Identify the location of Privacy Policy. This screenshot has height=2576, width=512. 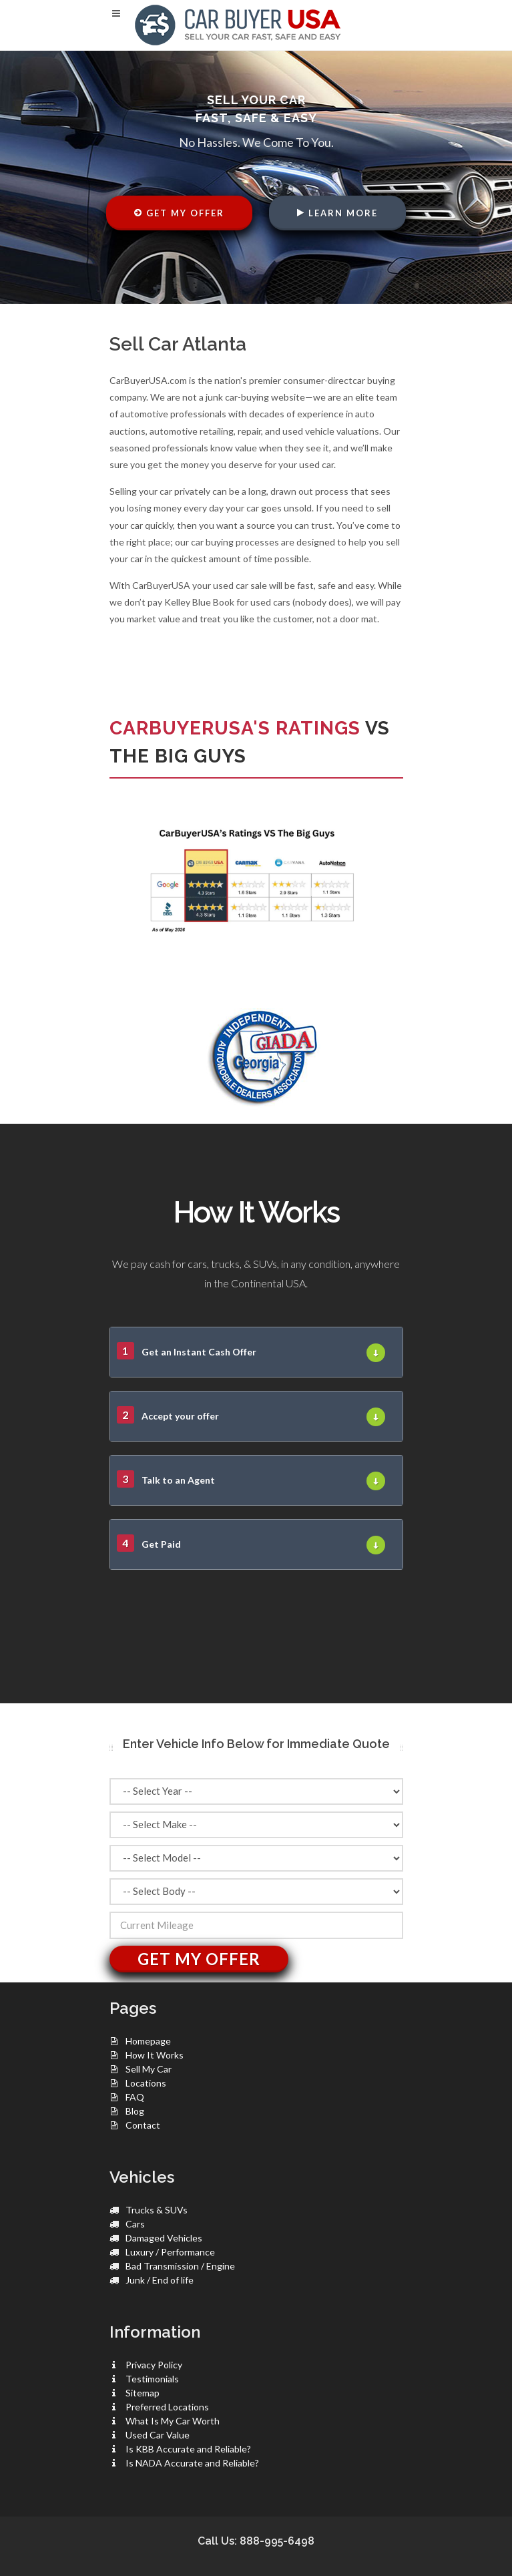
(153, 2364).